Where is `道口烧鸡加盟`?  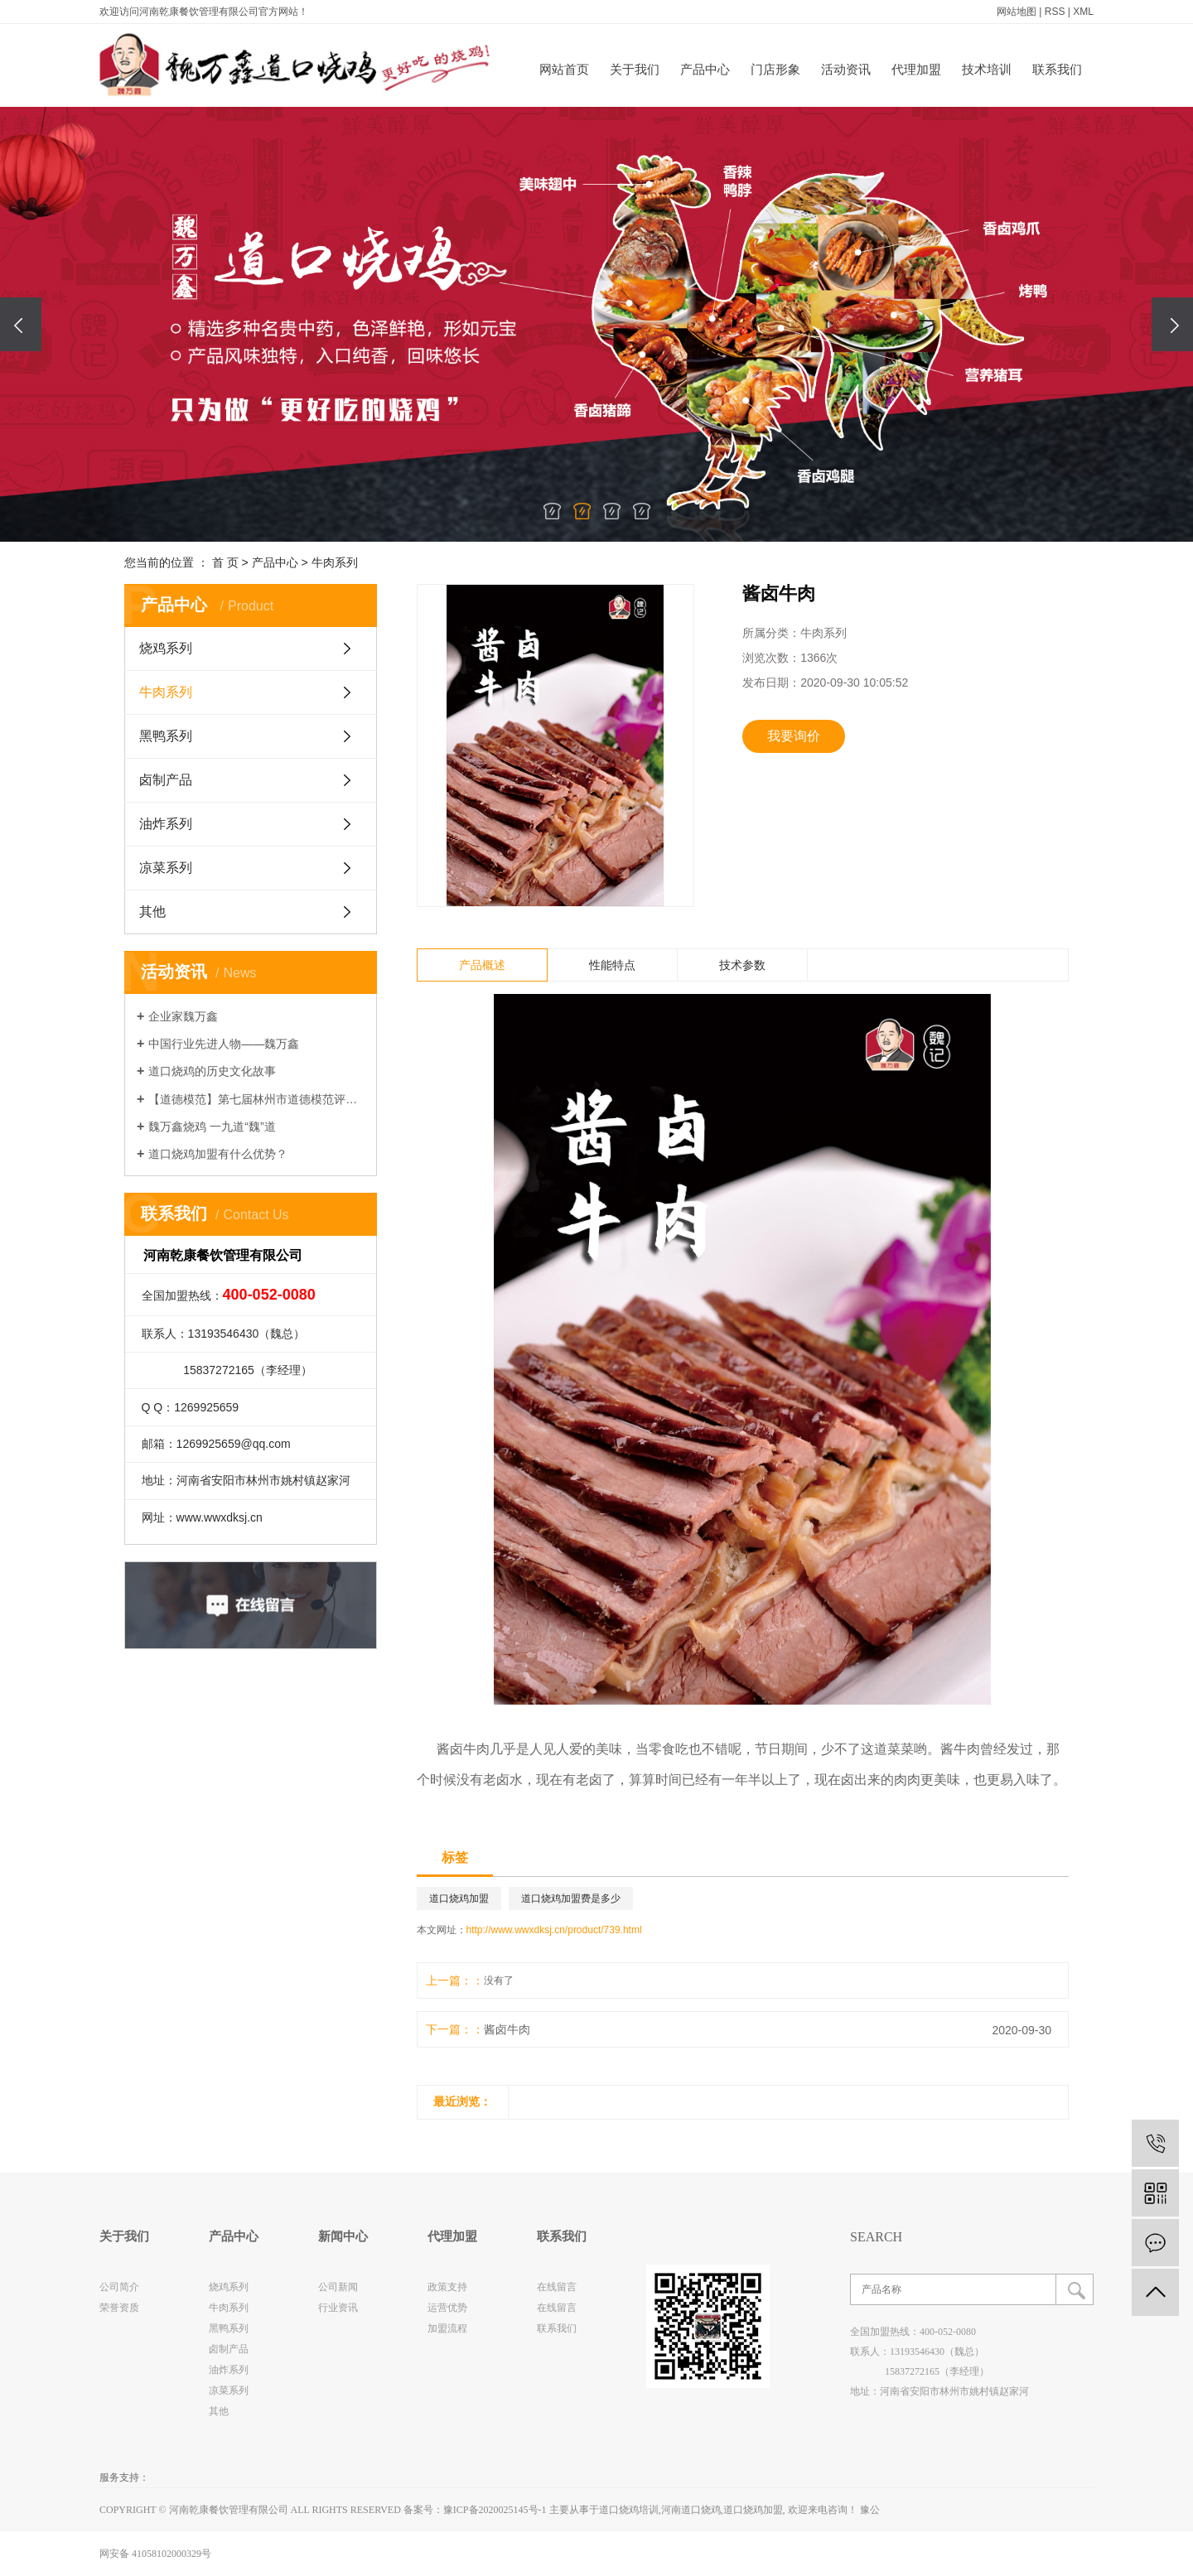 道口烧鸡加盟 is located at coordinates (459, 1898).